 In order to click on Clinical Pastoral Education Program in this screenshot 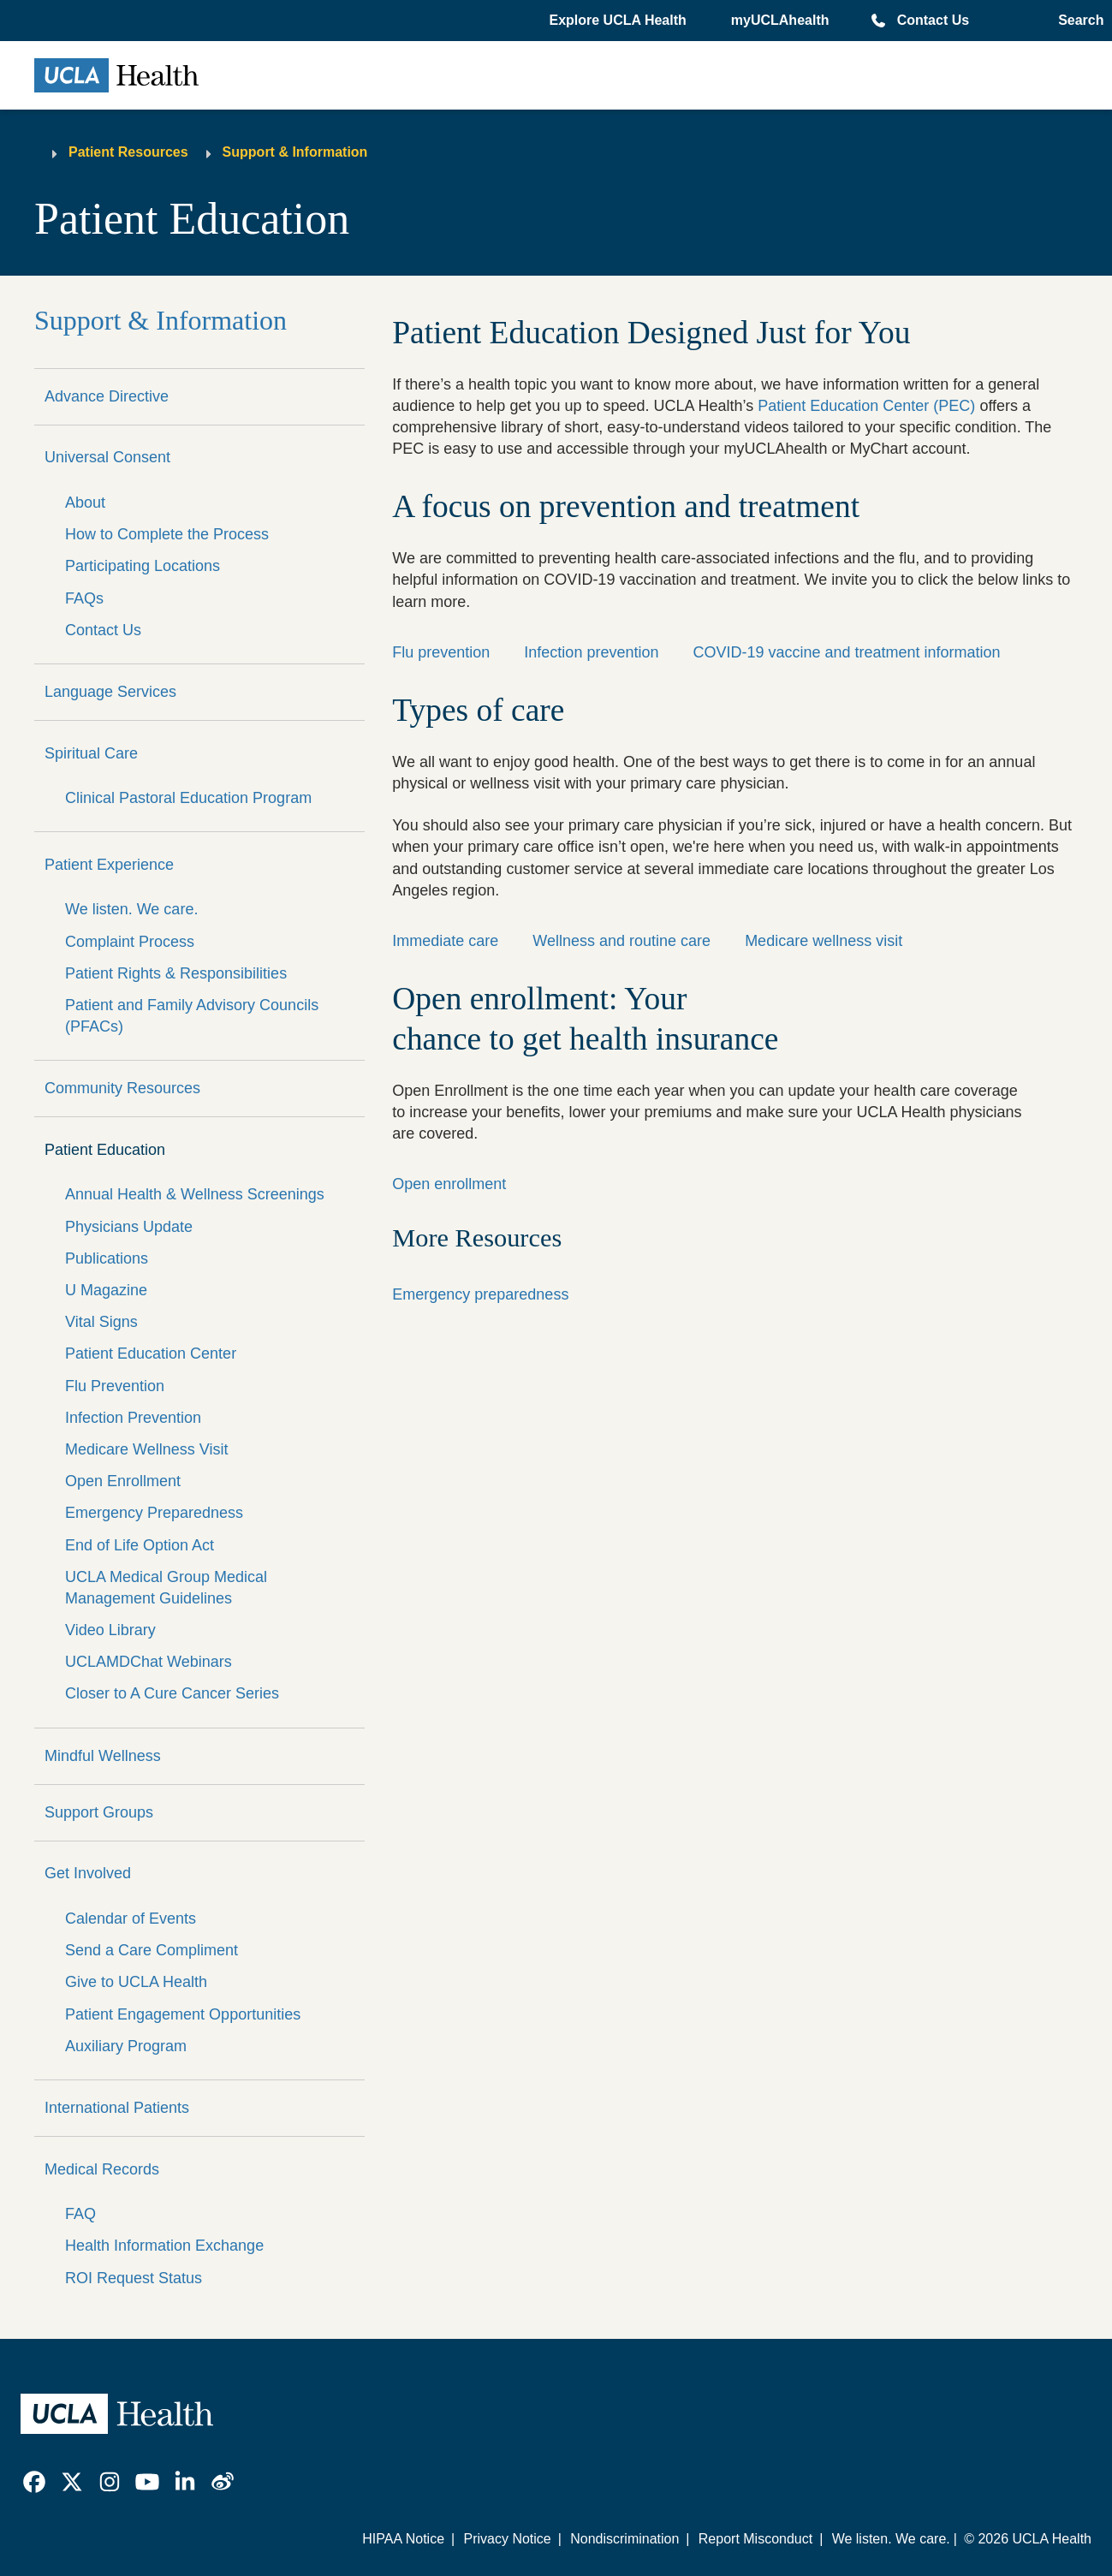, I will do `click(188, 797)`.